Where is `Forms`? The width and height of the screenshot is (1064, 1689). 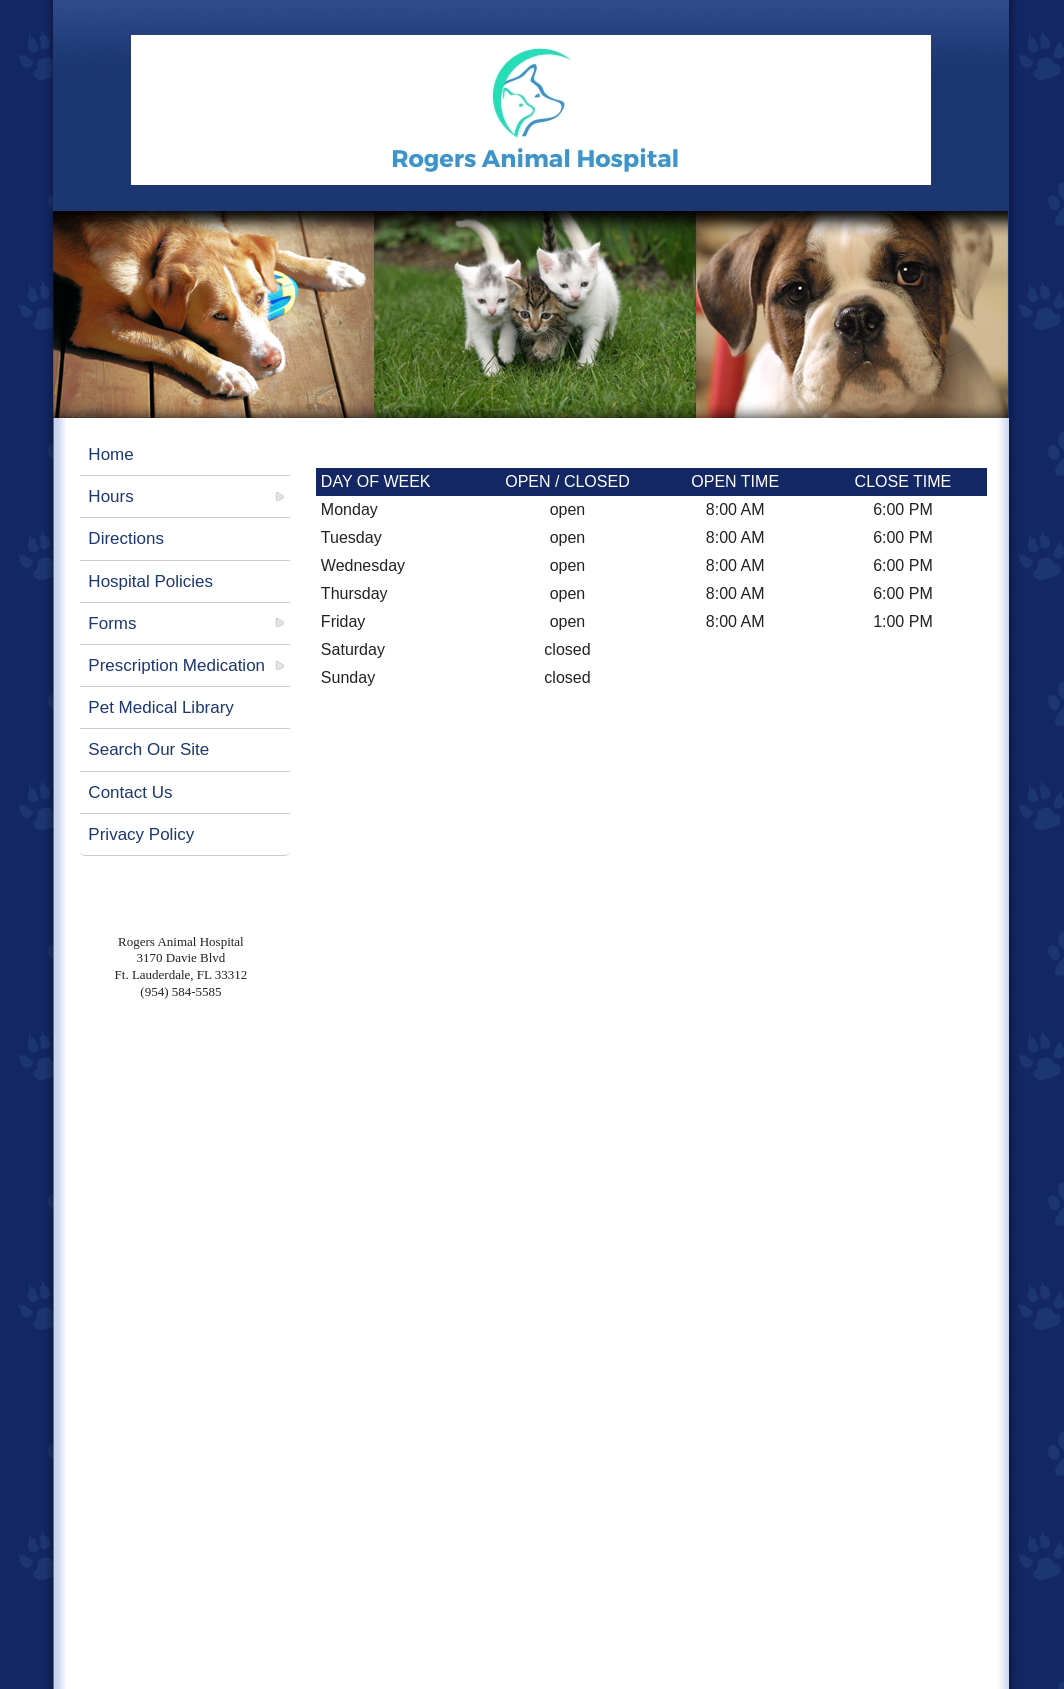
Forms is located at coordinates (112, 623).